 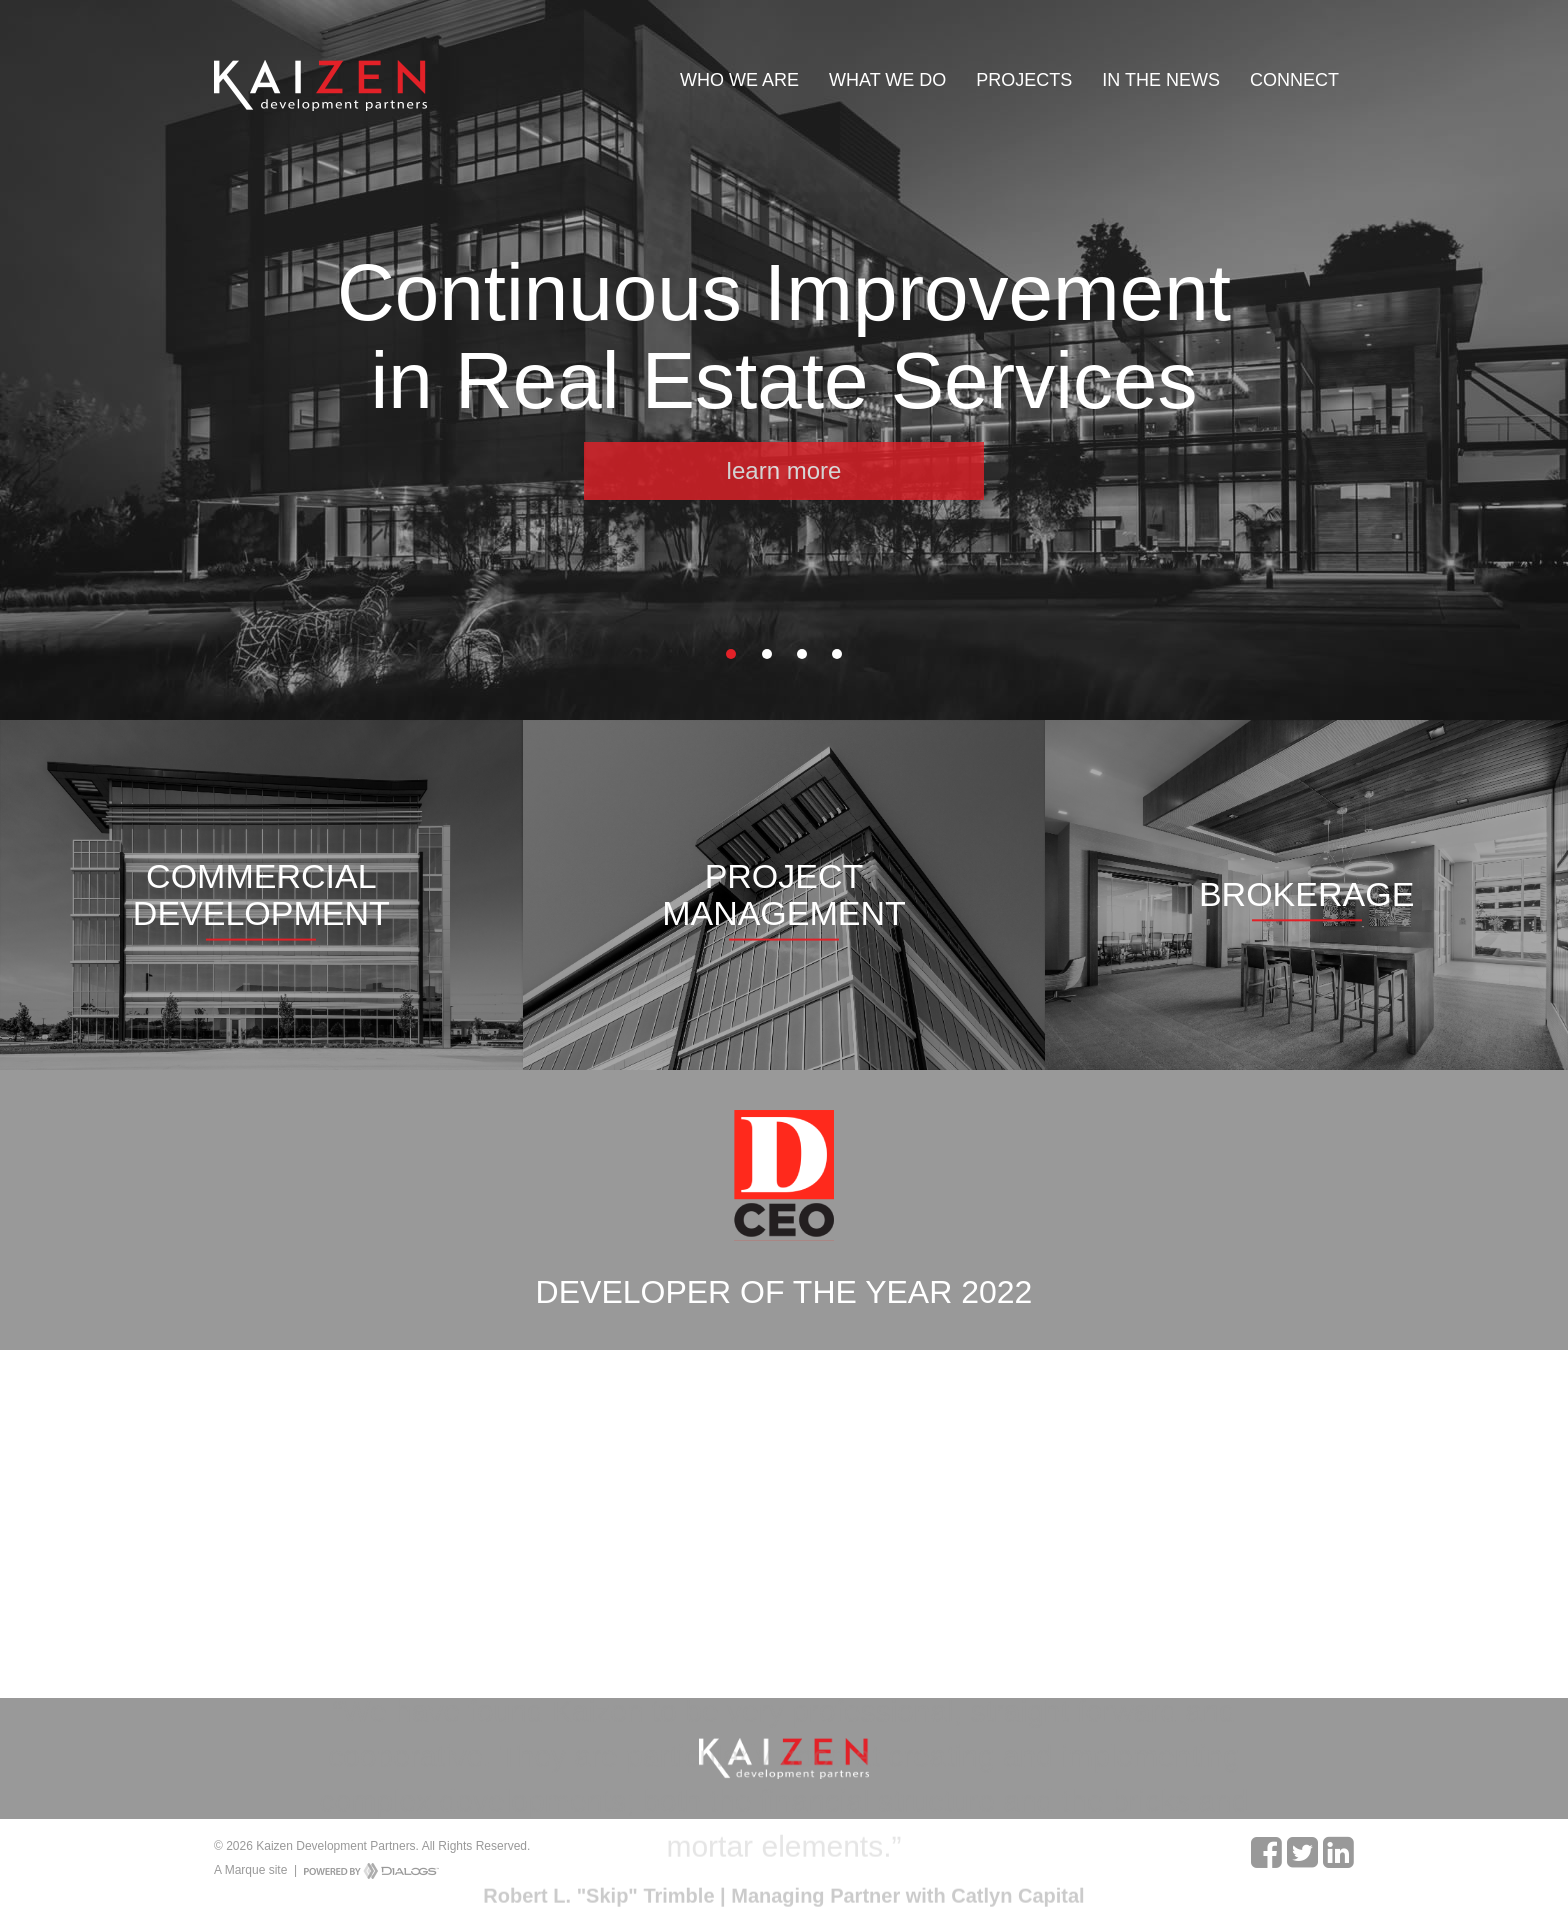 I want to click on Projects, so click(x=1024, y=80).